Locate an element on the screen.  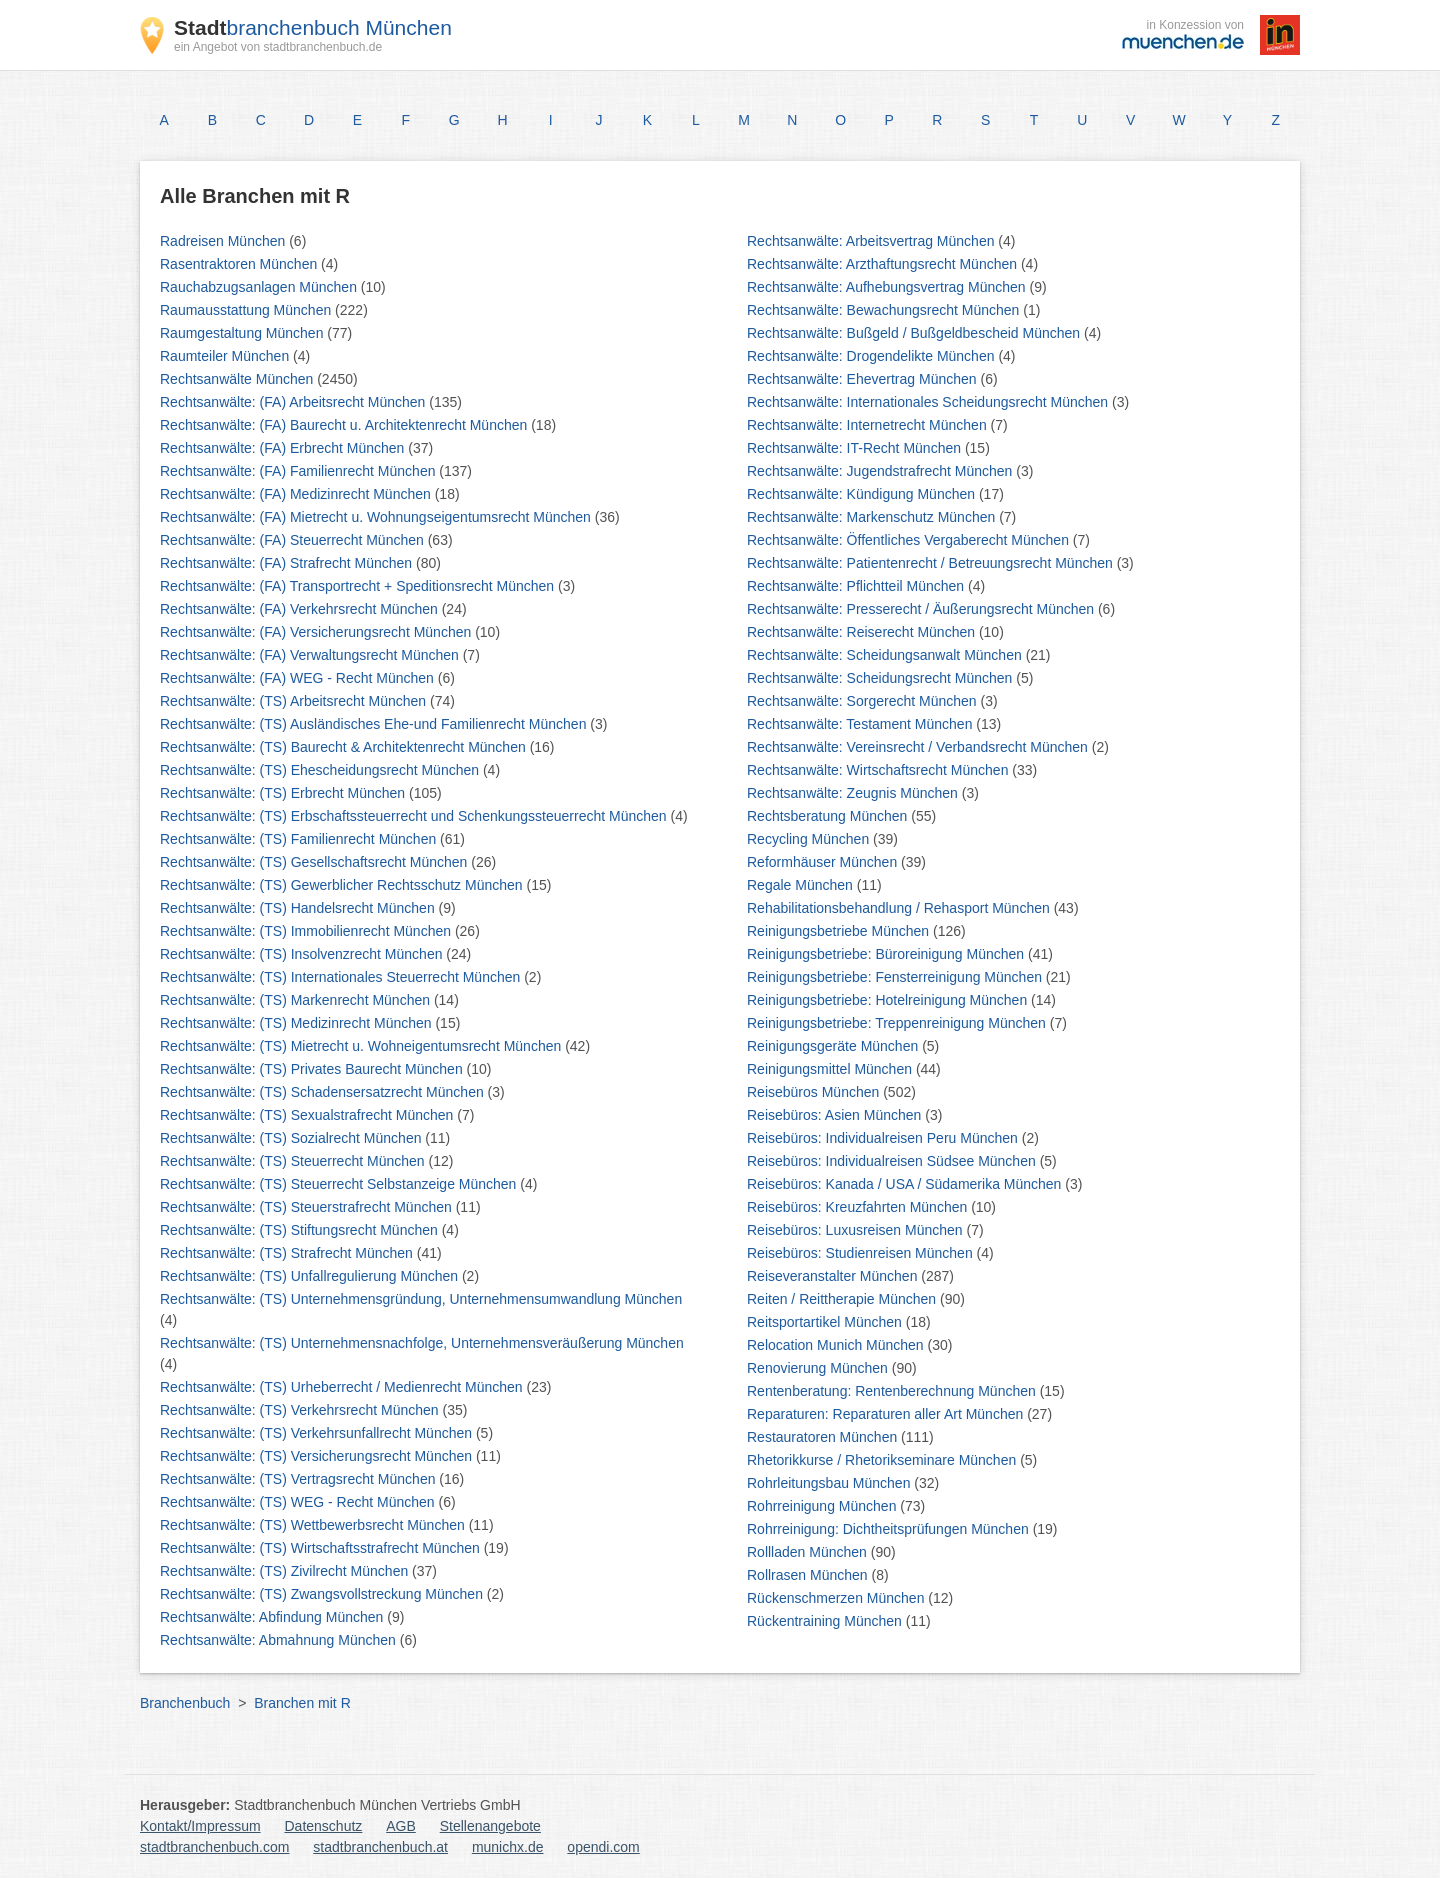
Rechtsanwälte: (TS) Sozialrecht München is located at coordinates (292, 1138).